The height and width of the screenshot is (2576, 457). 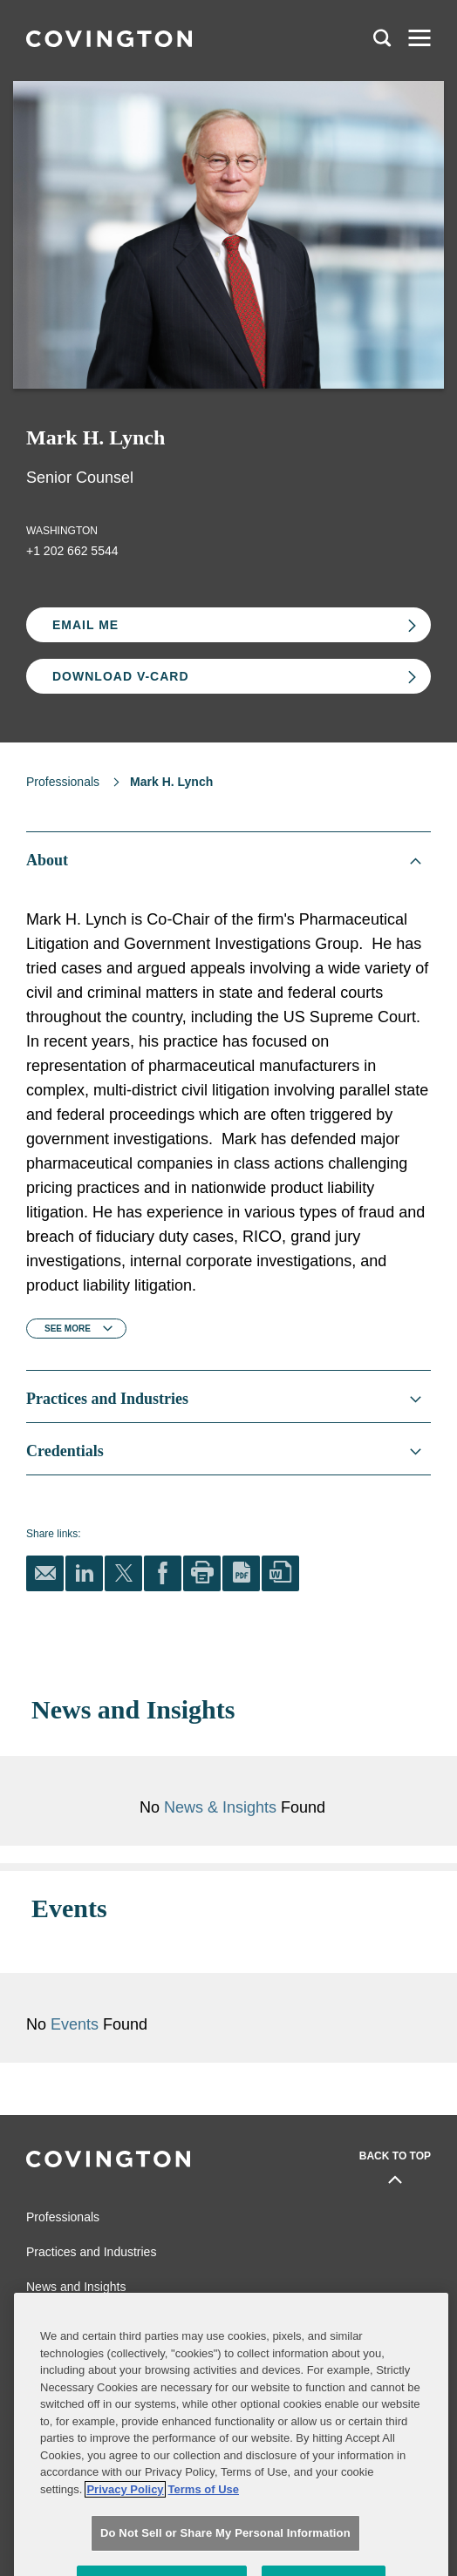 I want to click on Email Me, so click(x=85, y=625).